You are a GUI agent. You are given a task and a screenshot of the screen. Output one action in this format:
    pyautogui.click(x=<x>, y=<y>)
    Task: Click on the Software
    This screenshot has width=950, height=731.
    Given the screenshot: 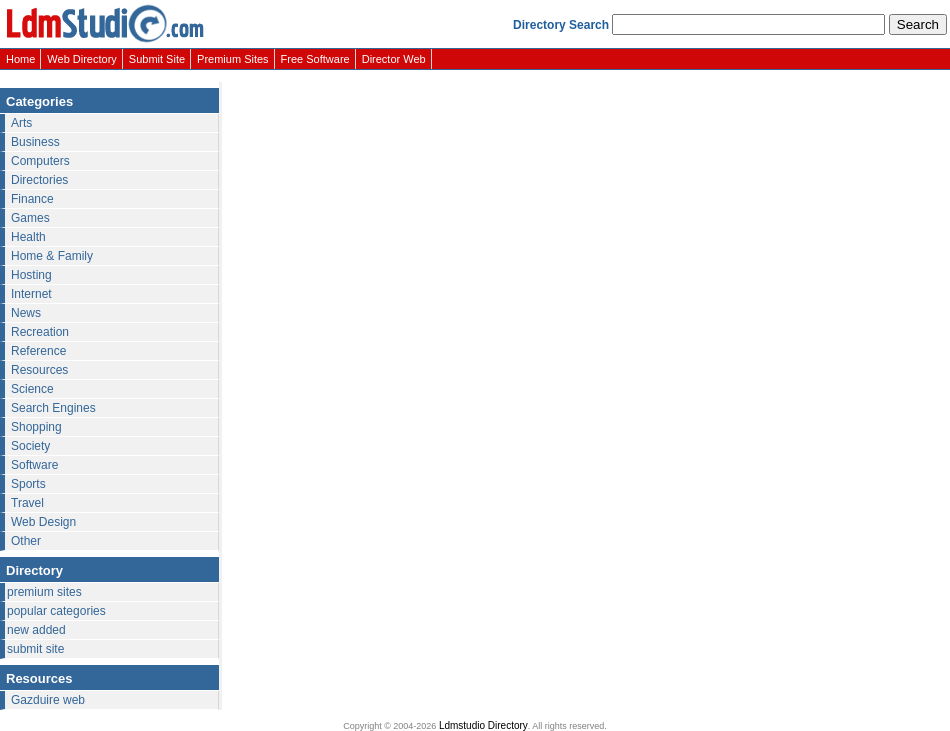 What is the action you would take?
    pyautogui.click(x=34, y=465)
    